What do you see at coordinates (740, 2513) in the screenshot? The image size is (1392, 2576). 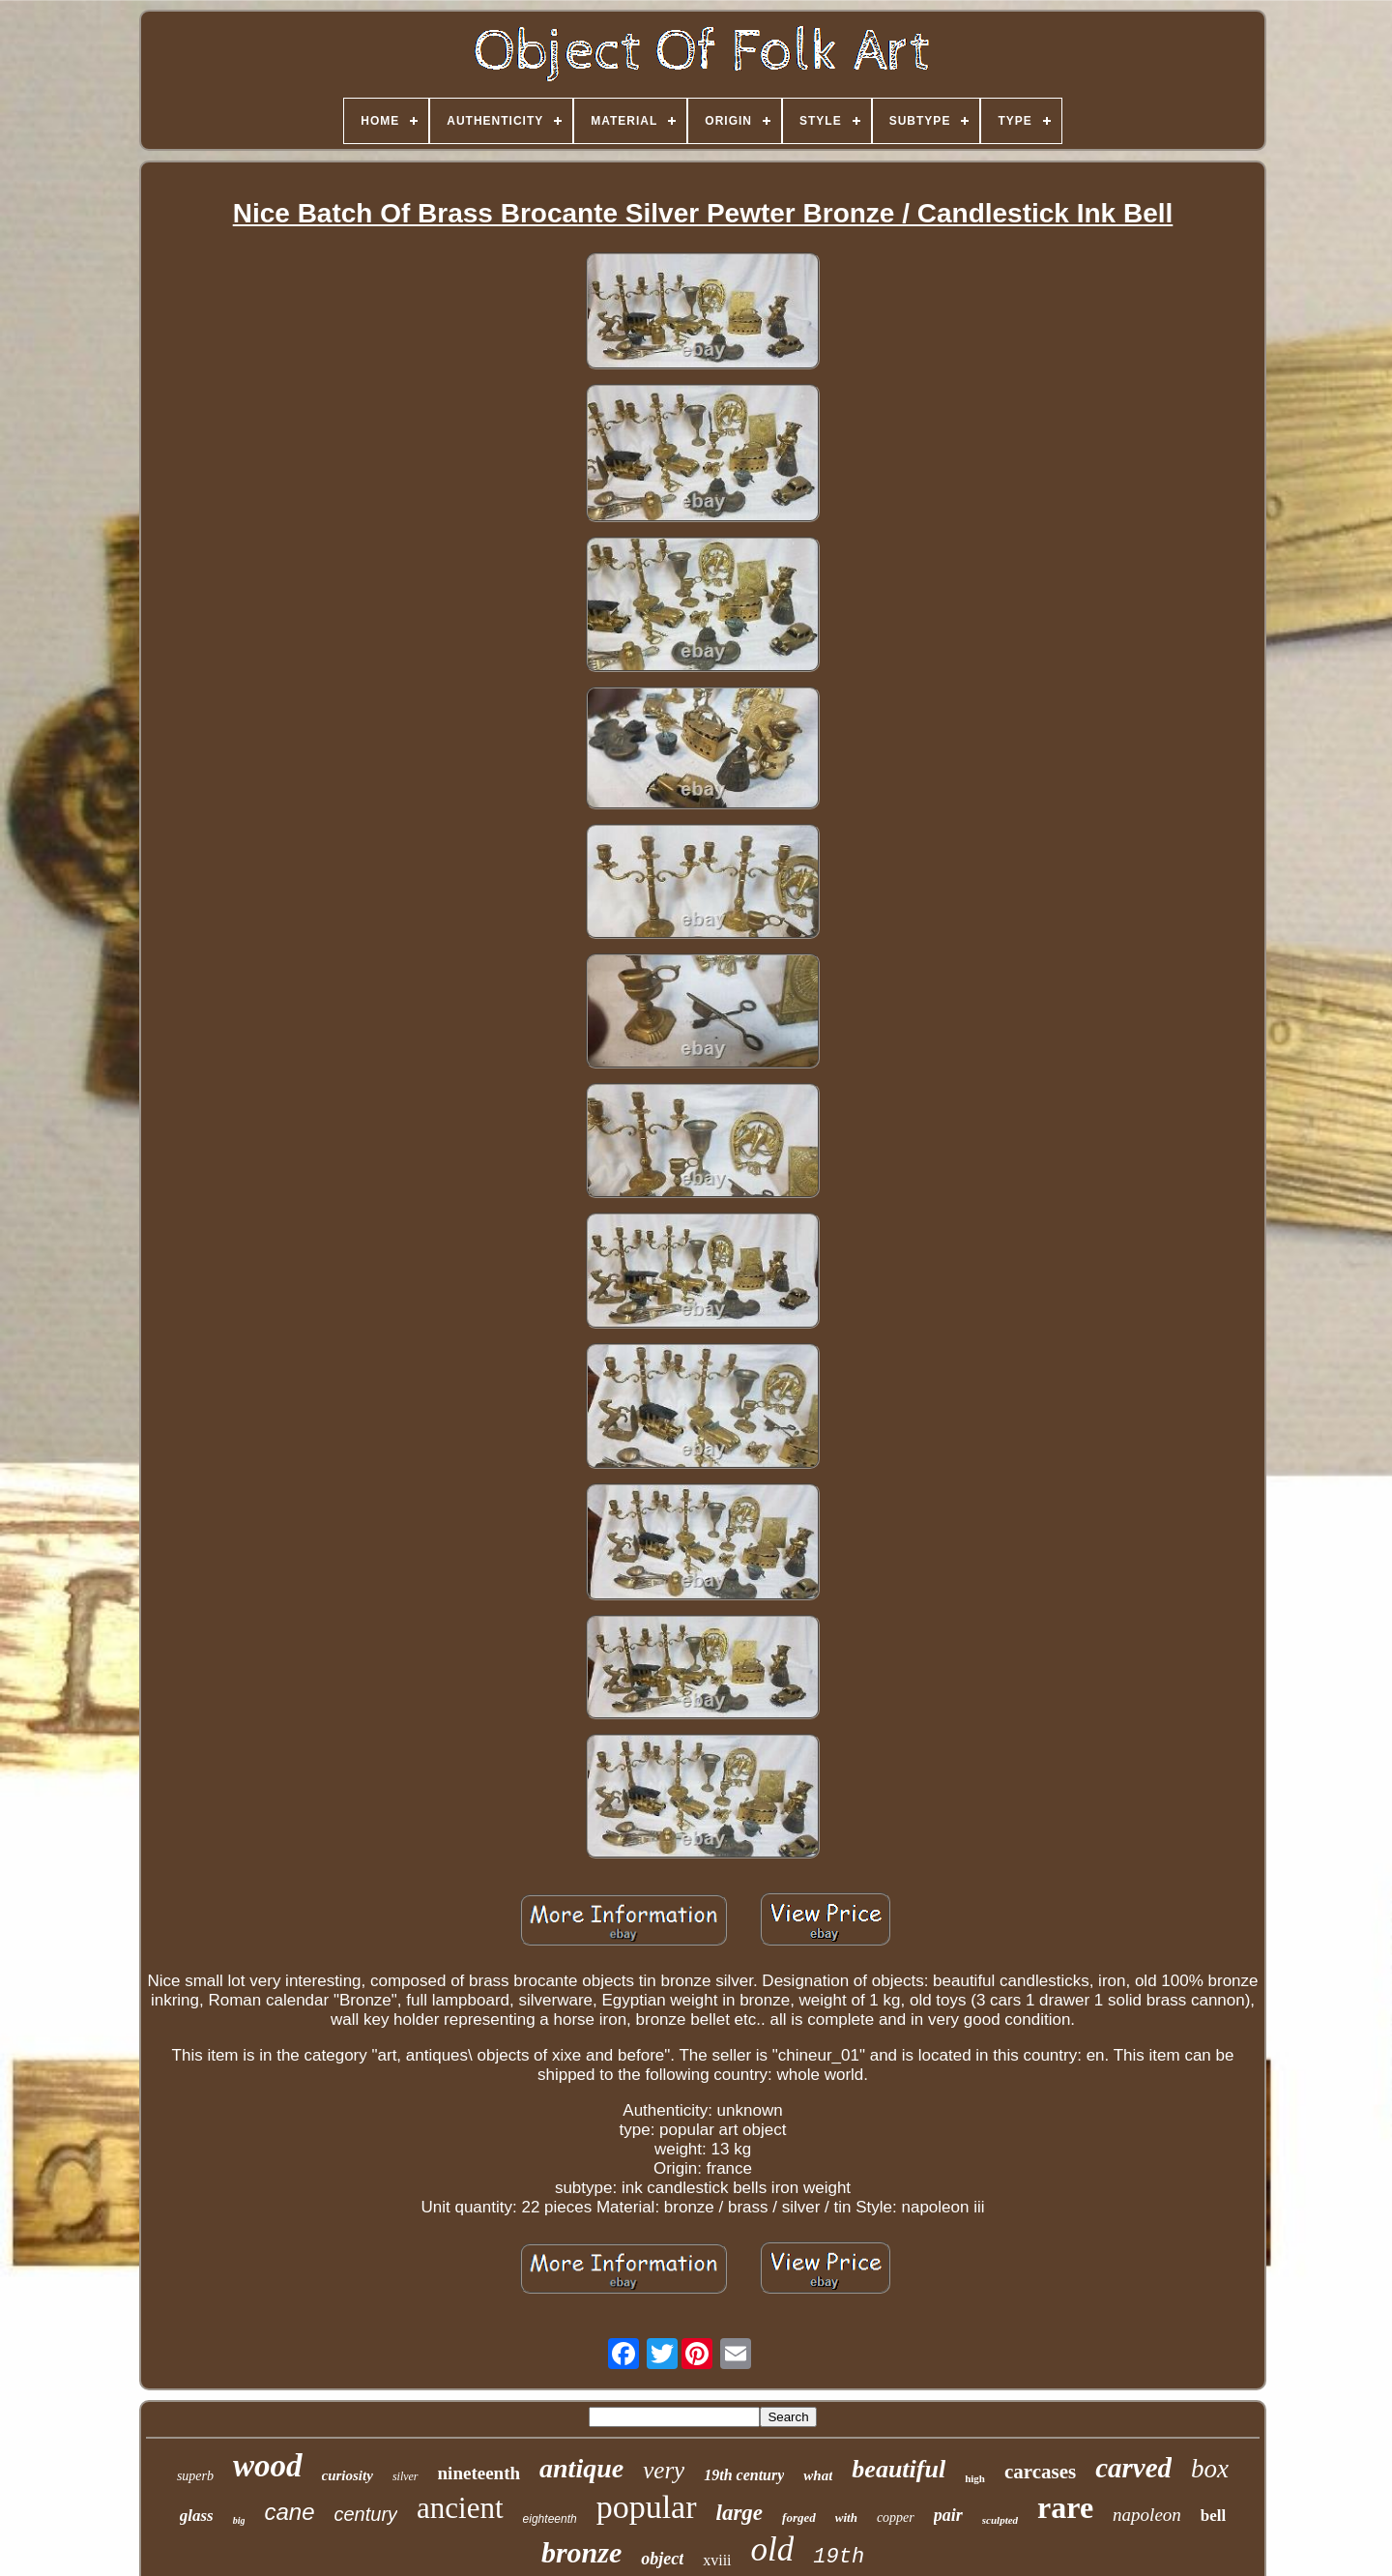 I see `large` at bounding box center [740, 2513].